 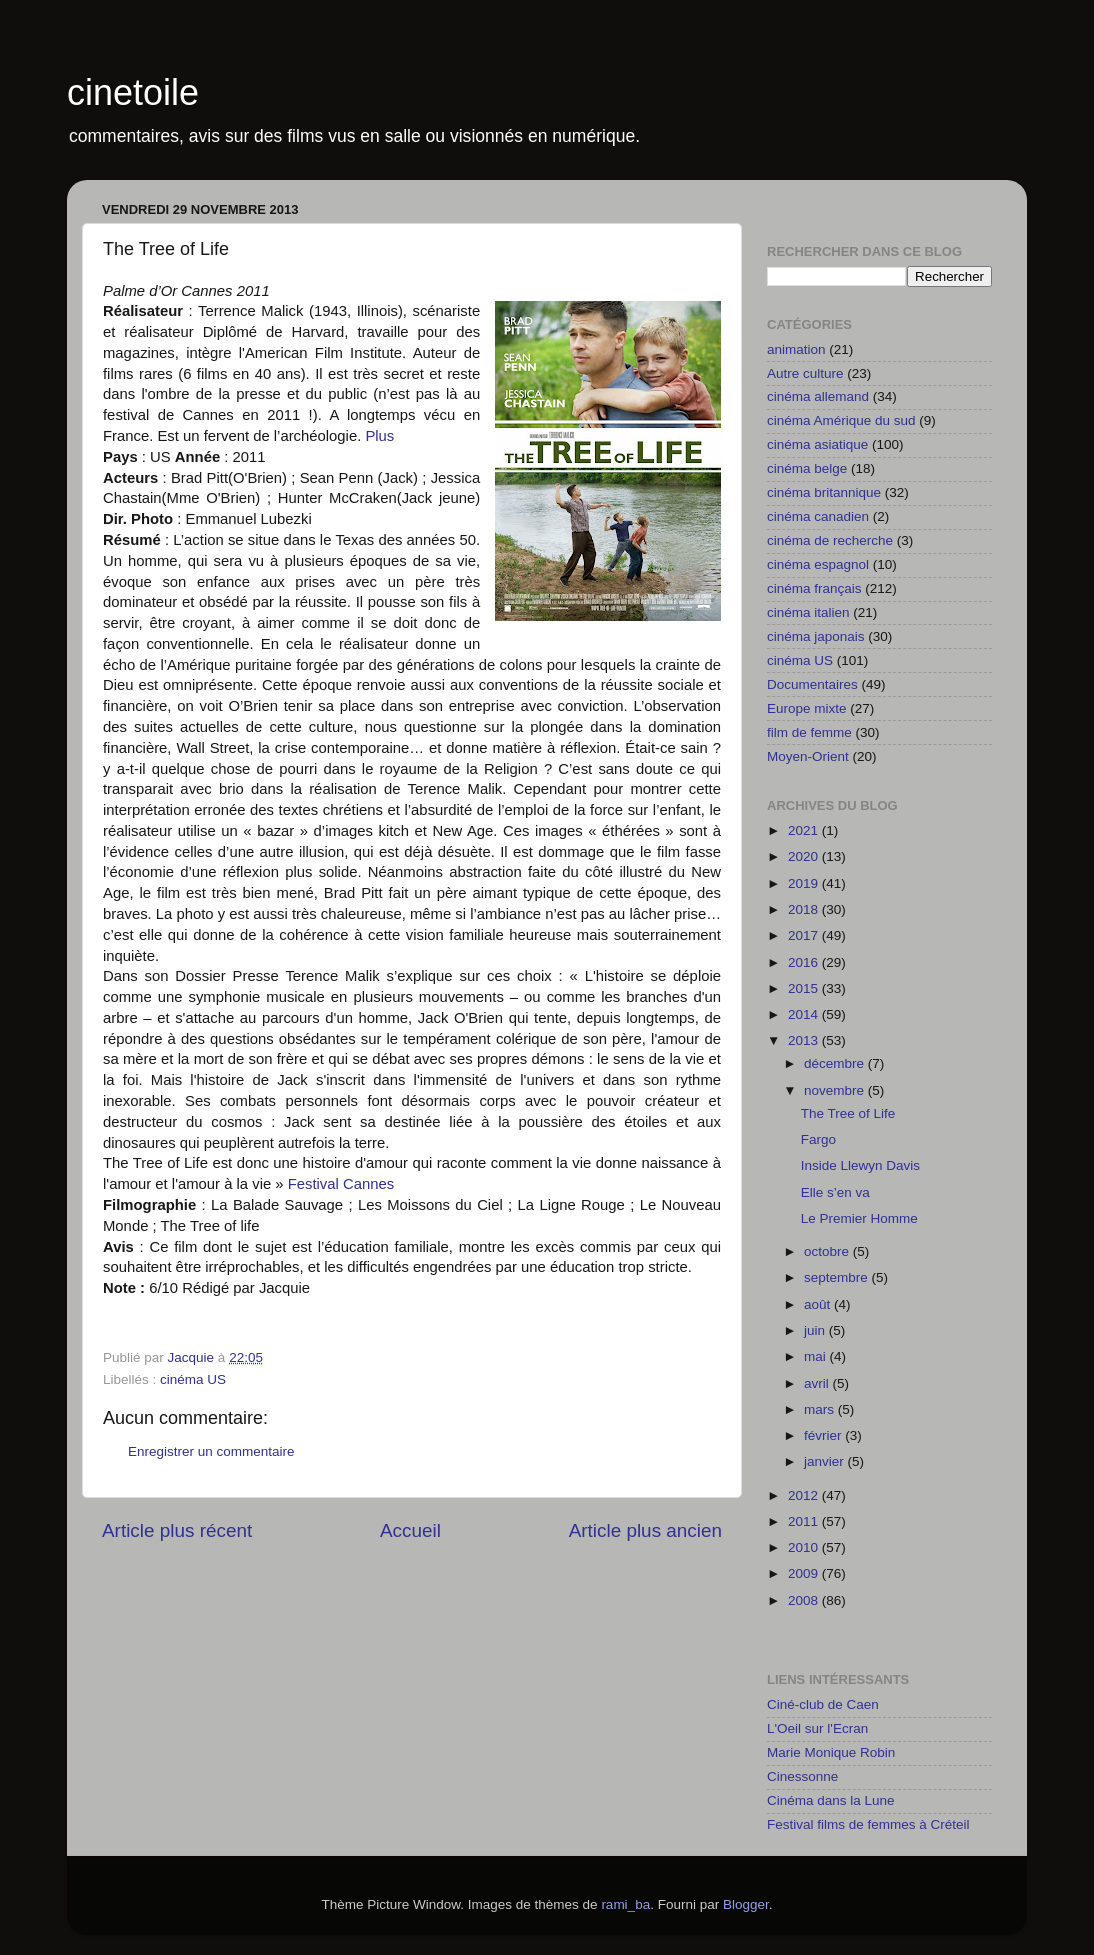 I want to click on 2010, so click(x=805, y=1547).